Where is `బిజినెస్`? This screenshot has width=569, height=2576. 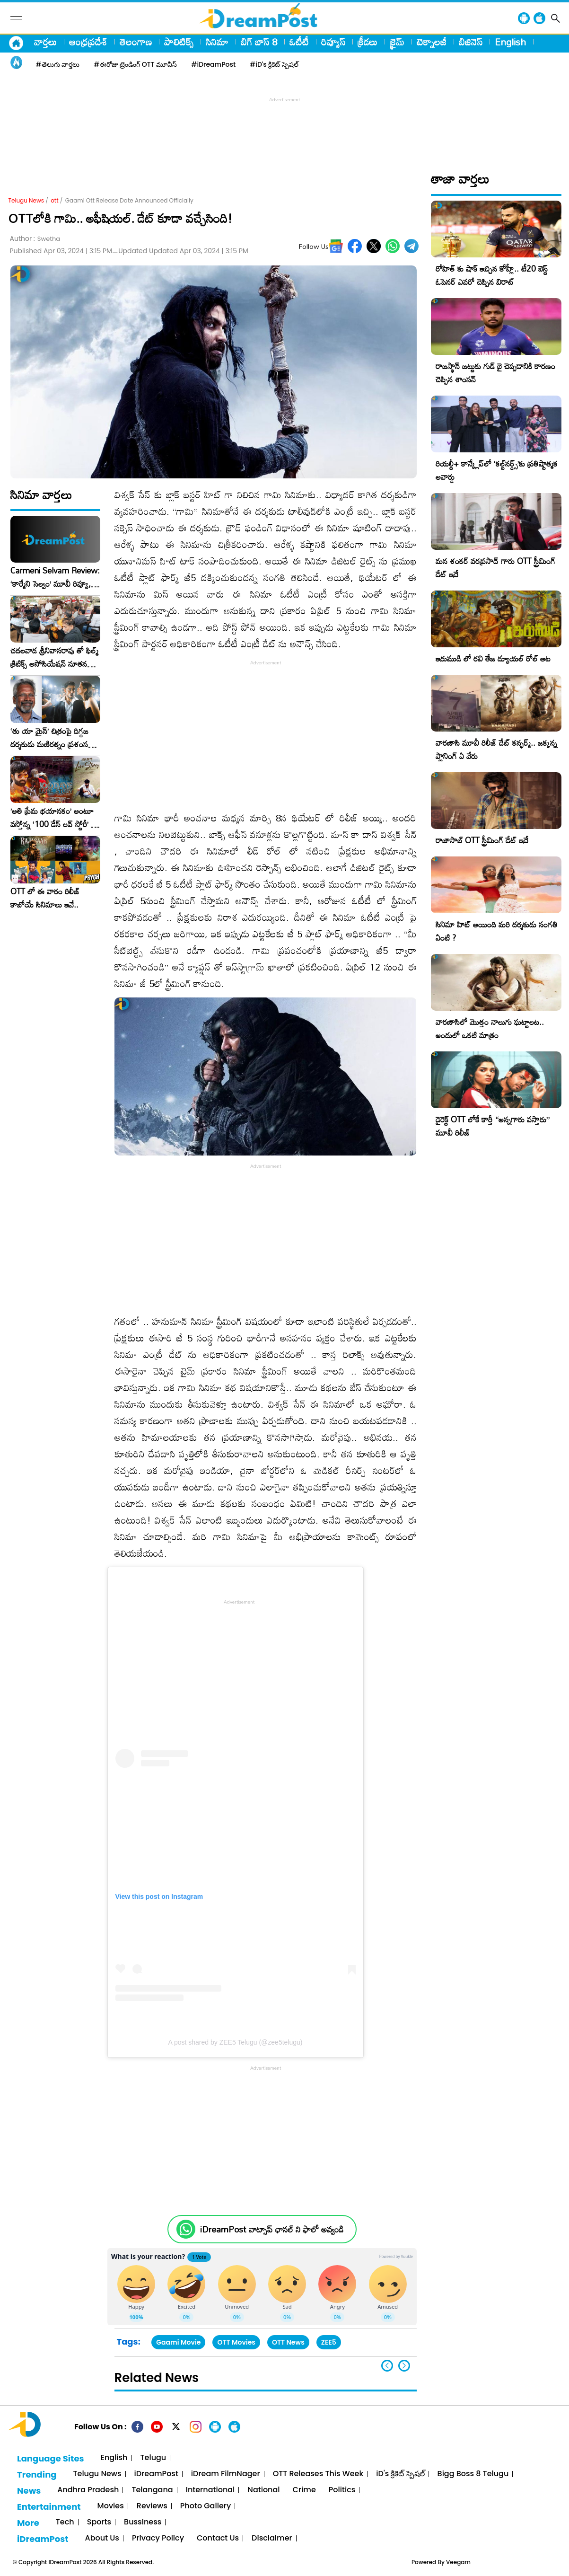 బిజినెస్ is located at coordinates (470, 41).